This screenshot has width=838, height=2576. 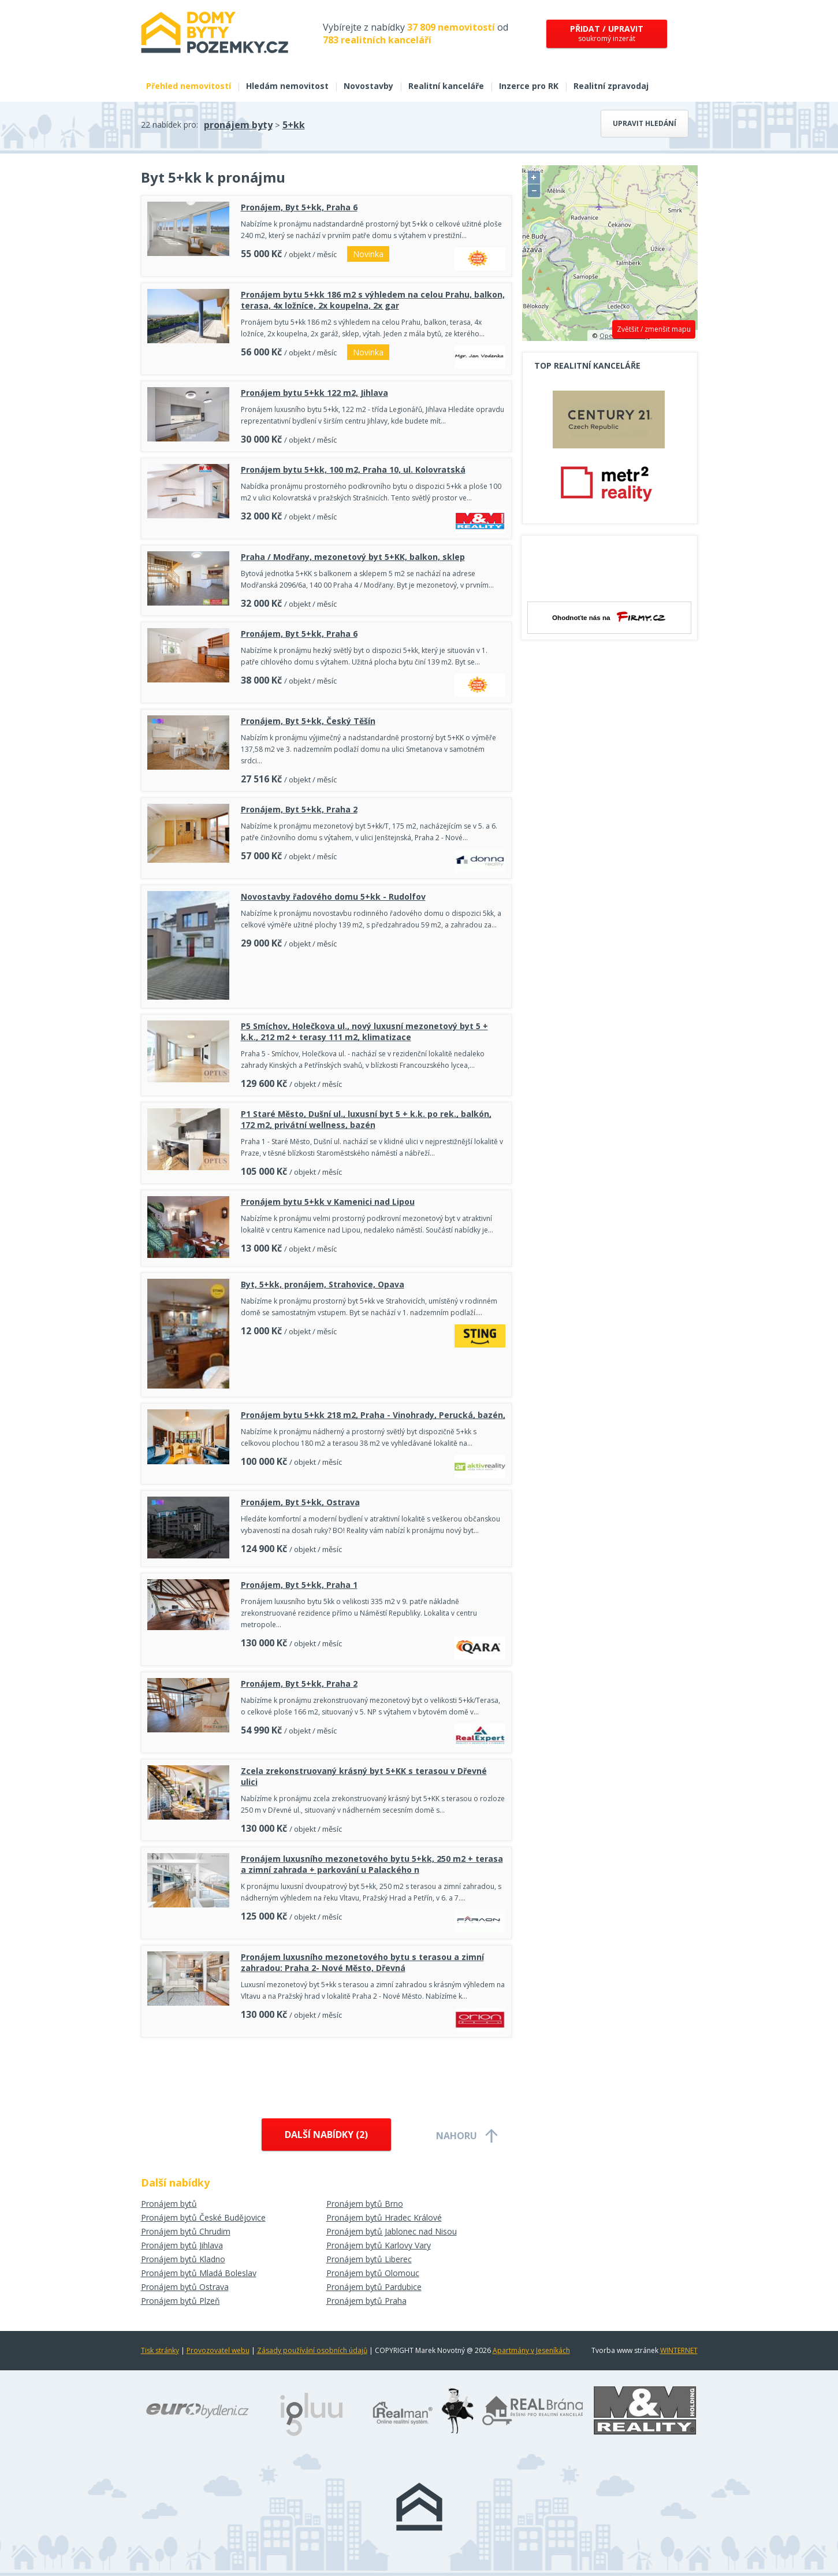 I want to click on Pronájem bytů Jihlava, so click(x=182, y=2245).